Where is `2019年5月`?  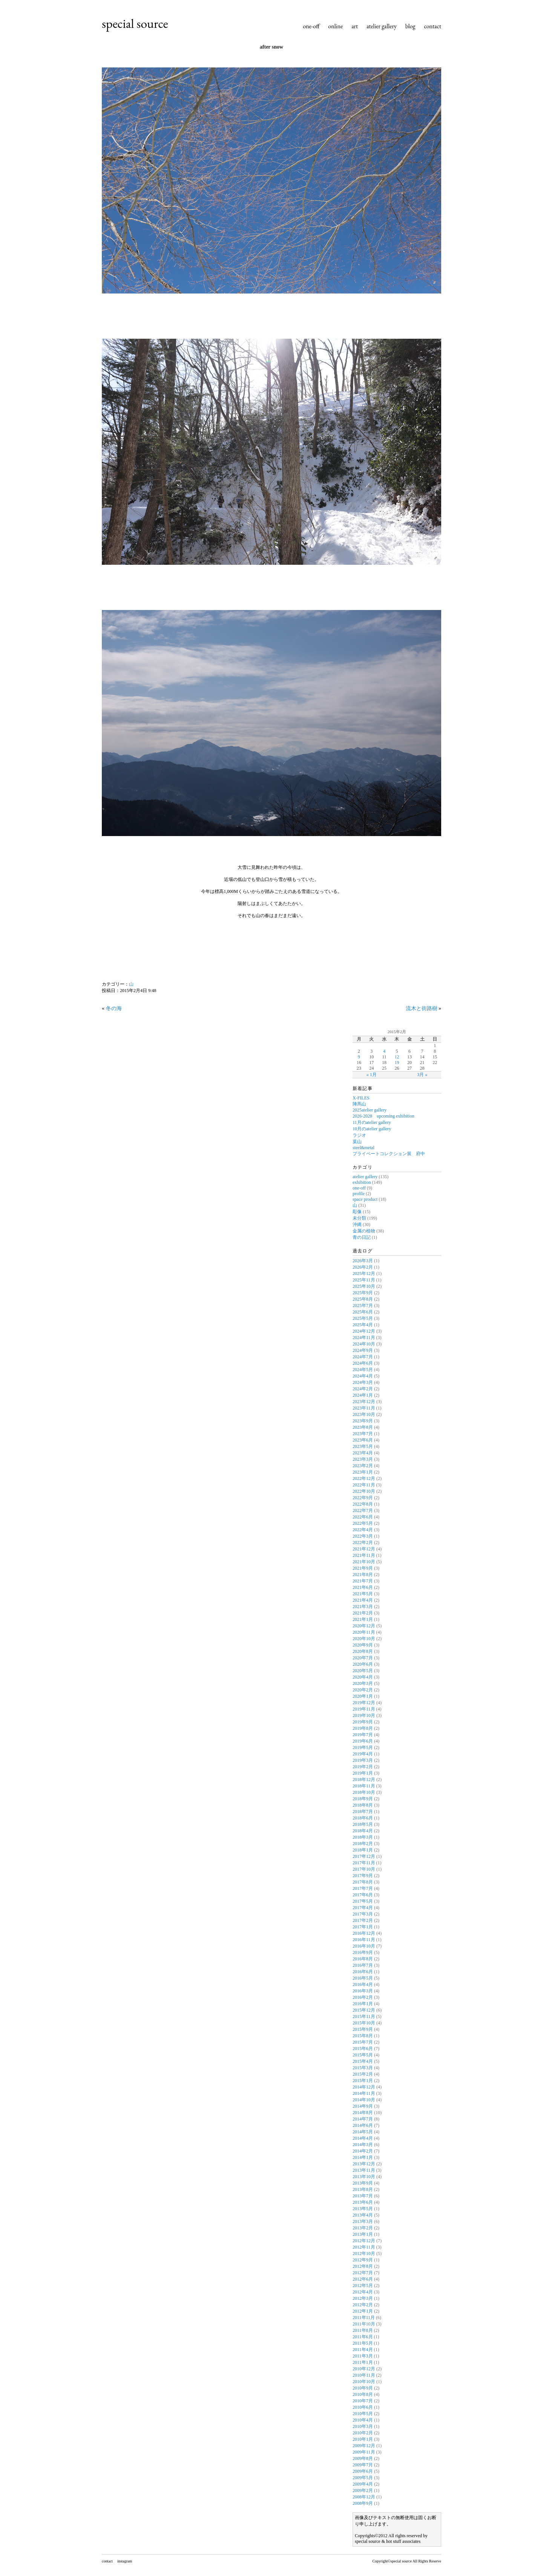 2019年5月 is located at coordinates (363, 1747).